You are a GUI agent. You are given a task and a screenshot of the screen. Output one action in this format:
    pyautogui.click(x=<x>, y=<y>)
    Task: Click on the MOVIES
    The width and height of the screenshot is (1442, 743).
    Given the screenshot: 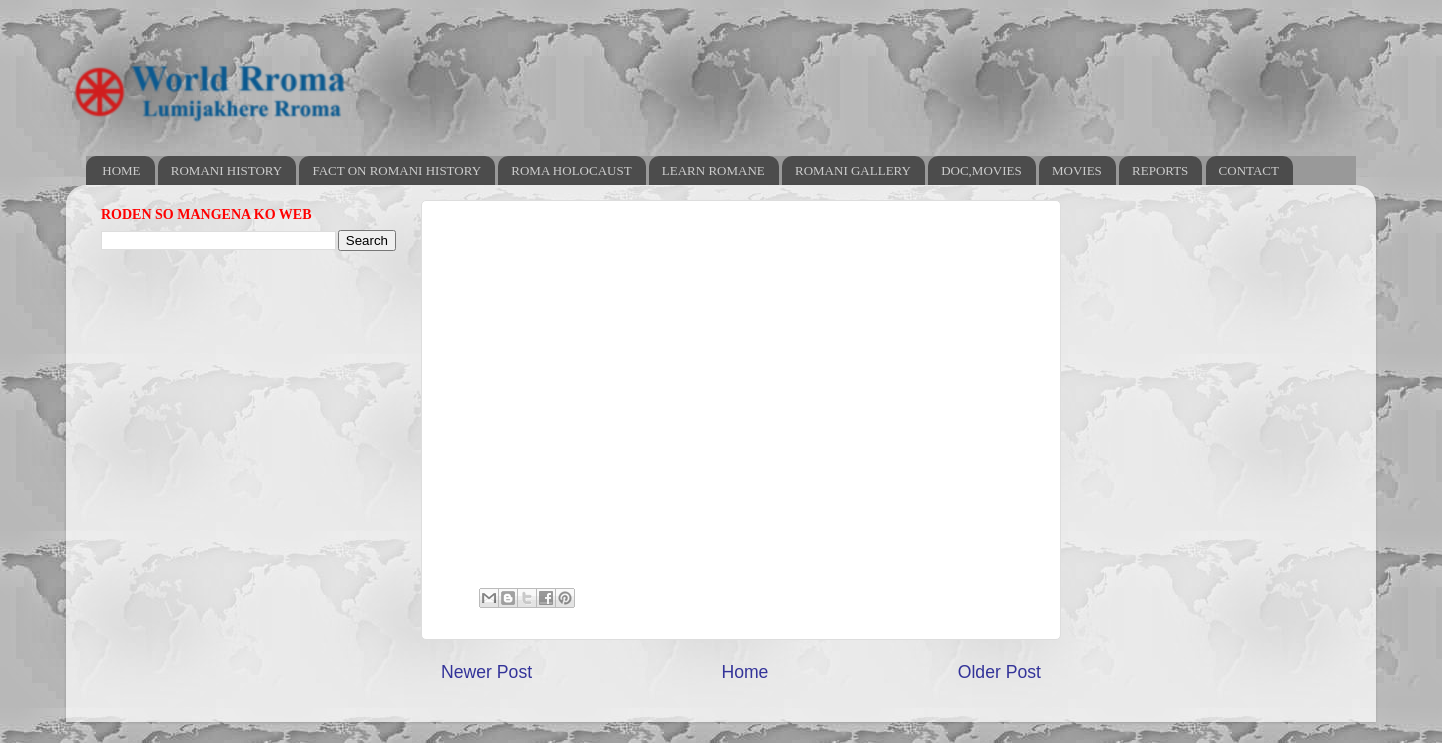 What is the action you would take?
    pyautogui.click(x=1077, y=170)
    